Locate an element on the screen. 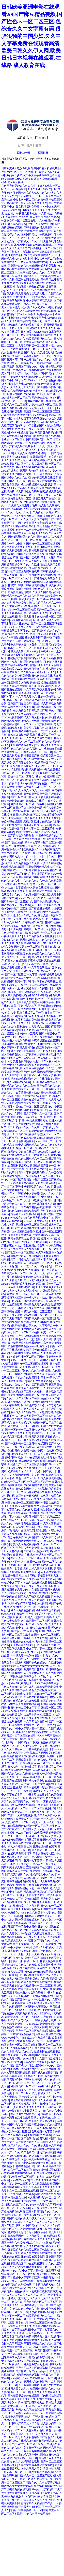 The height and width of the screenshot is (2576, 64). 天天干天天操狠狠干 is located at coordinates (20, 1996).